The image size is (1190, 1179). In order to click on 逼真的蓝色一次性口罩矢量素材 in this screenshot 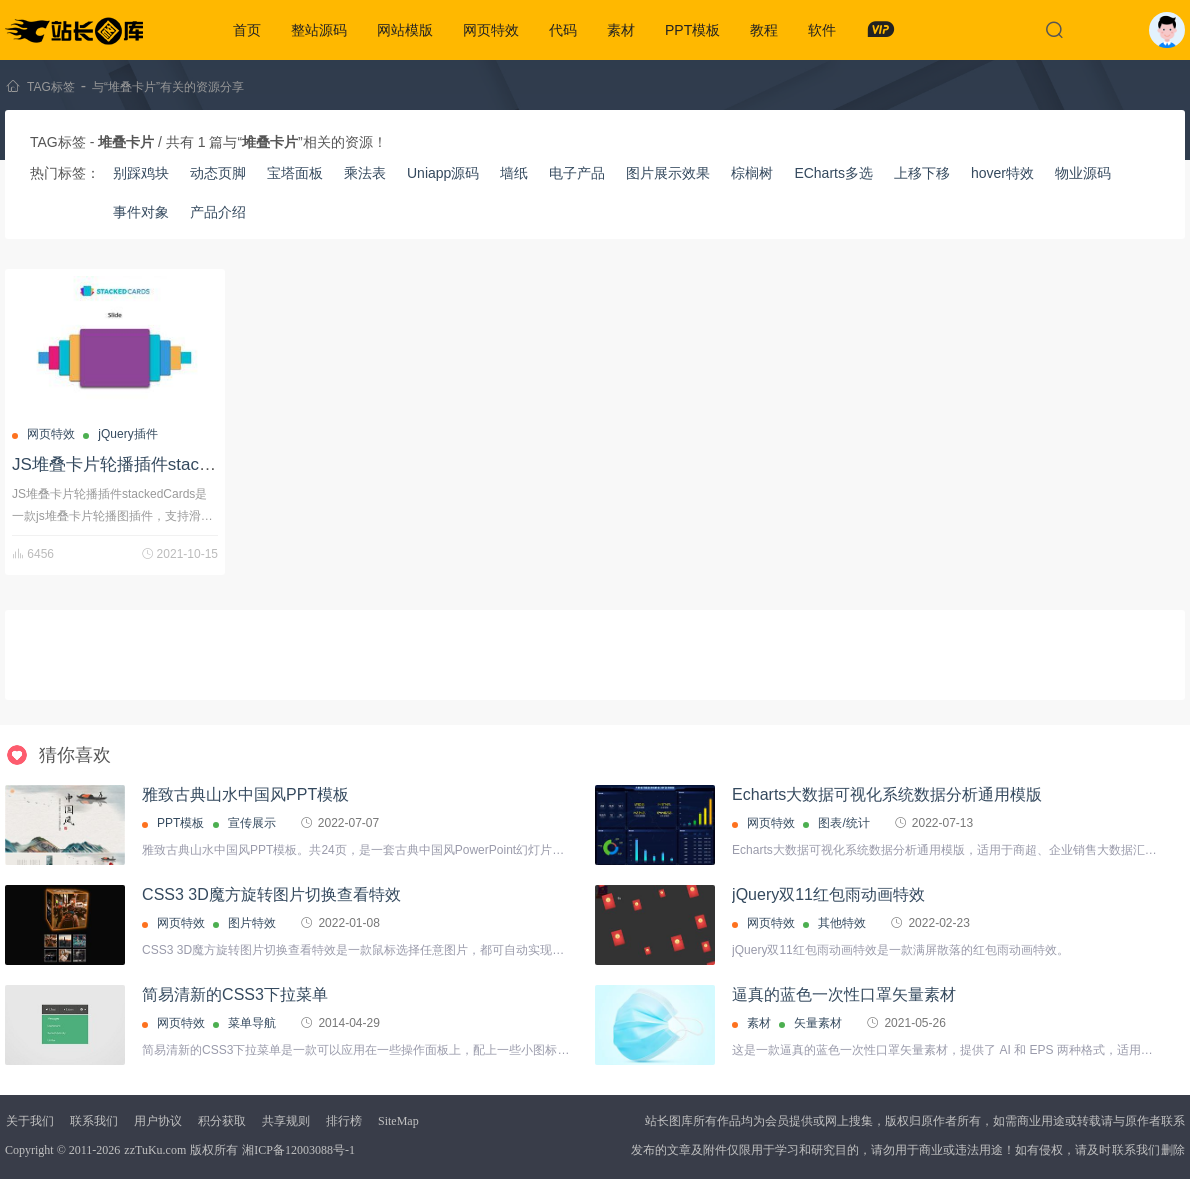, I will do `click(844, 994)`.